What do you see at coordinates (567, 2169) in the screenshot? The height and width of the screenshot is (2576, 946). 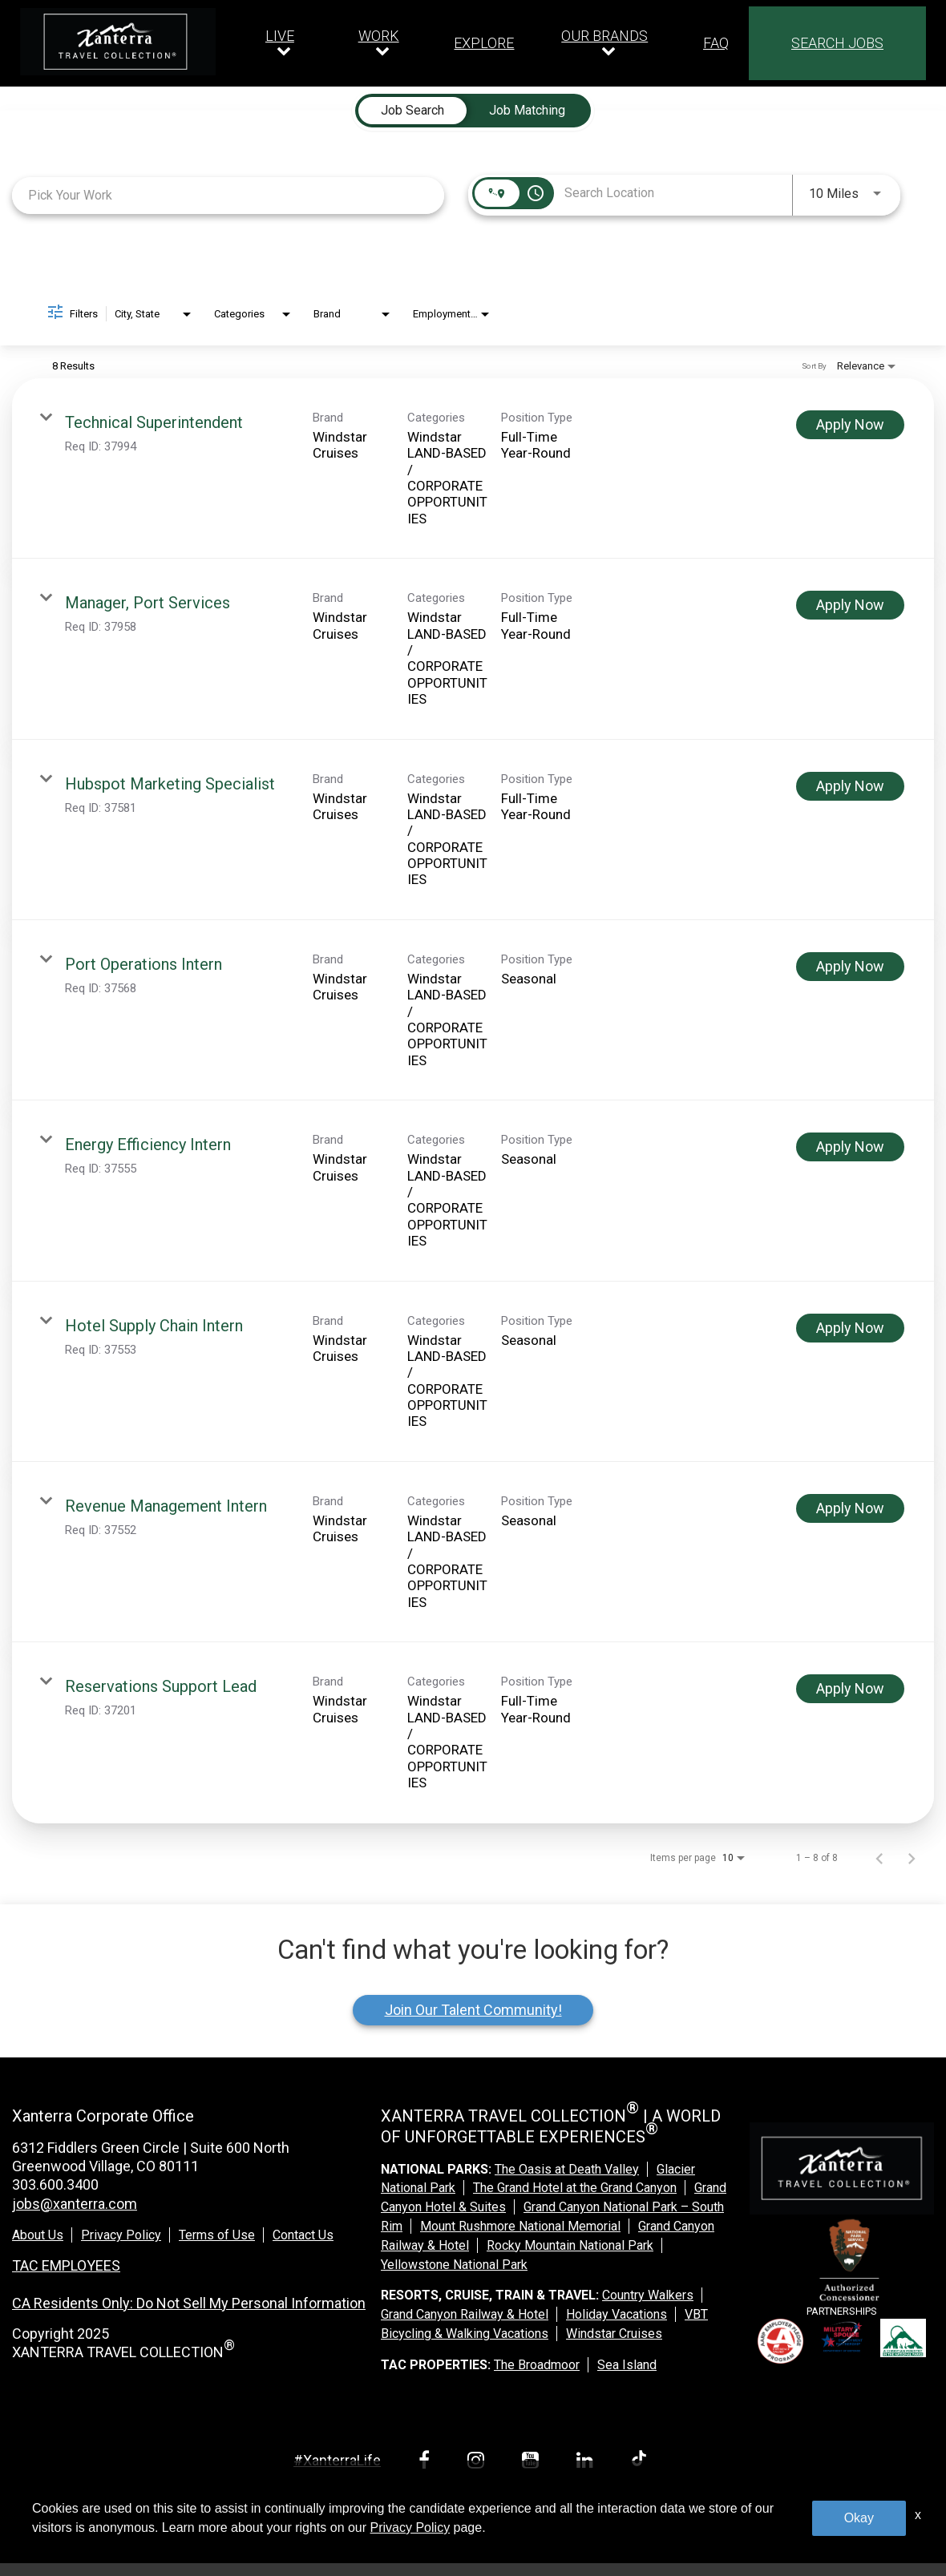 I see `The Oasis at Death Valley` at bounding box center [567, 2169].